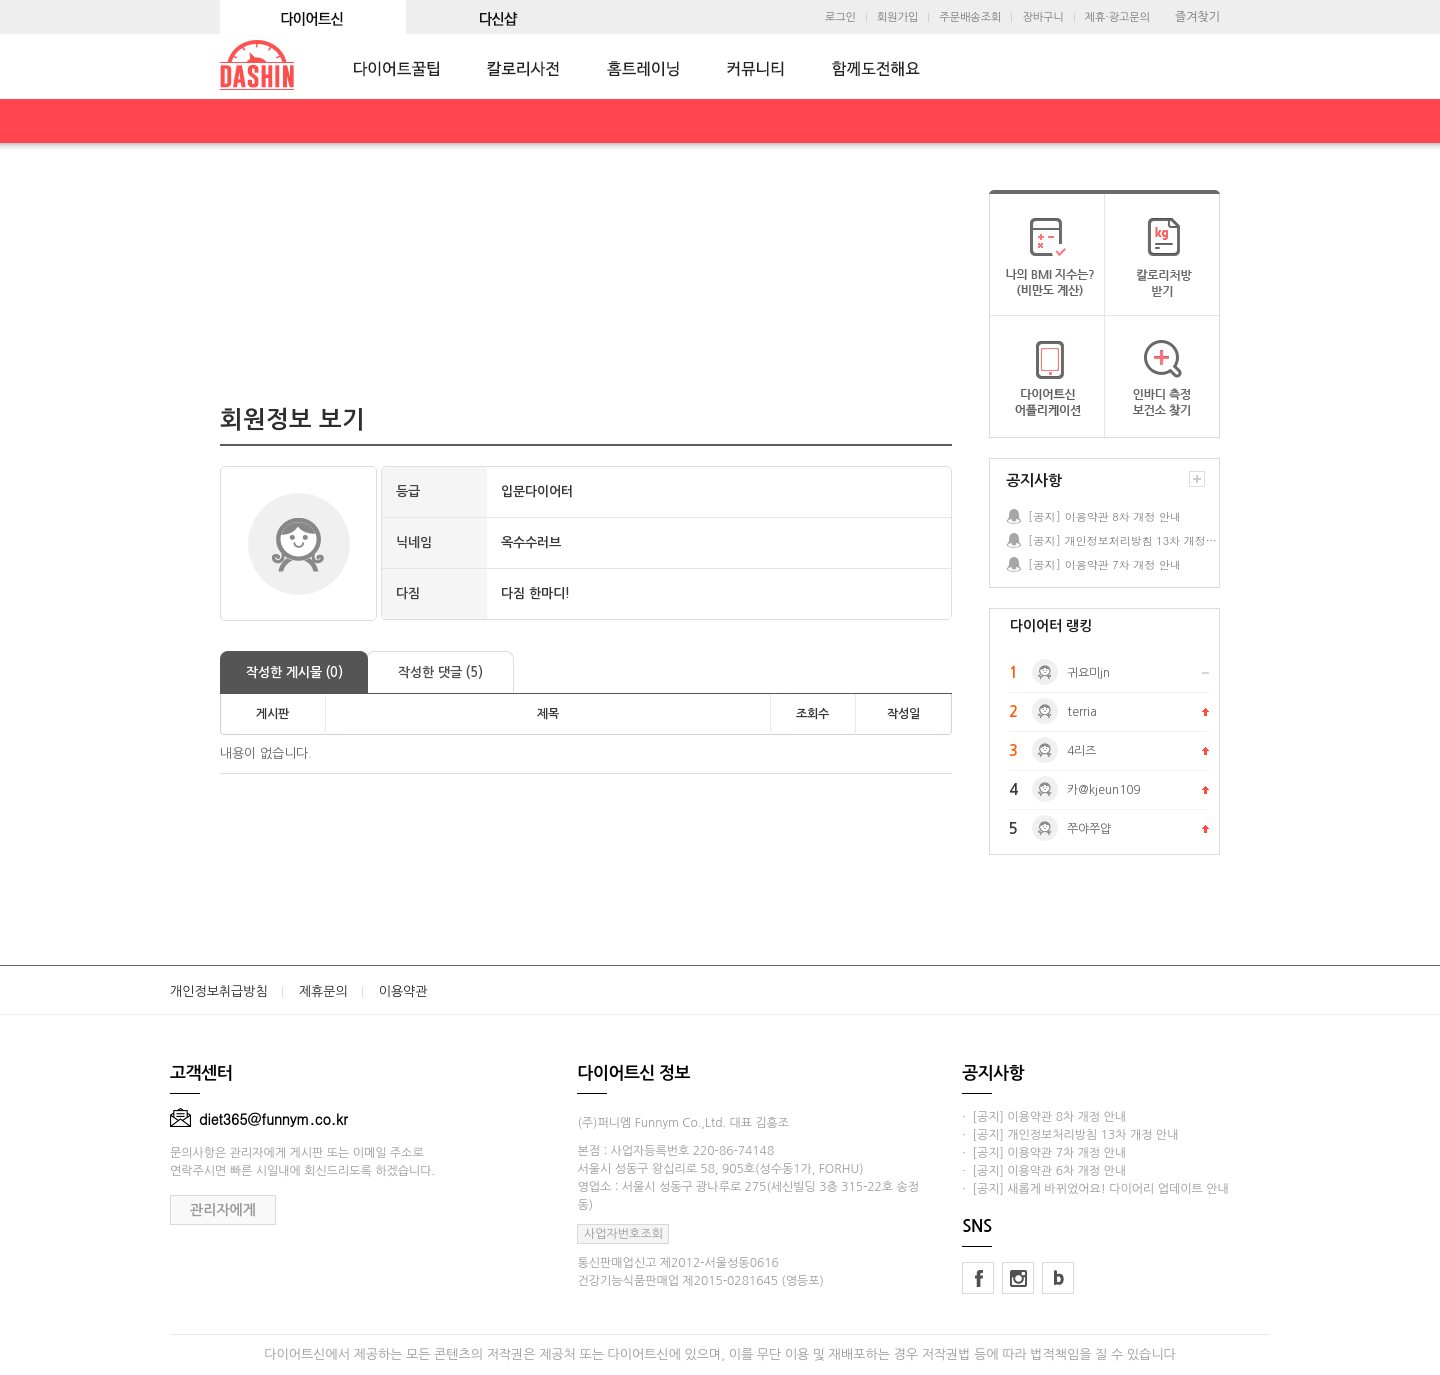  What do you see at coordinates (1103, 790) in the screenshot?
I see `카@kjeun109` at bounding box center [1103, 790].